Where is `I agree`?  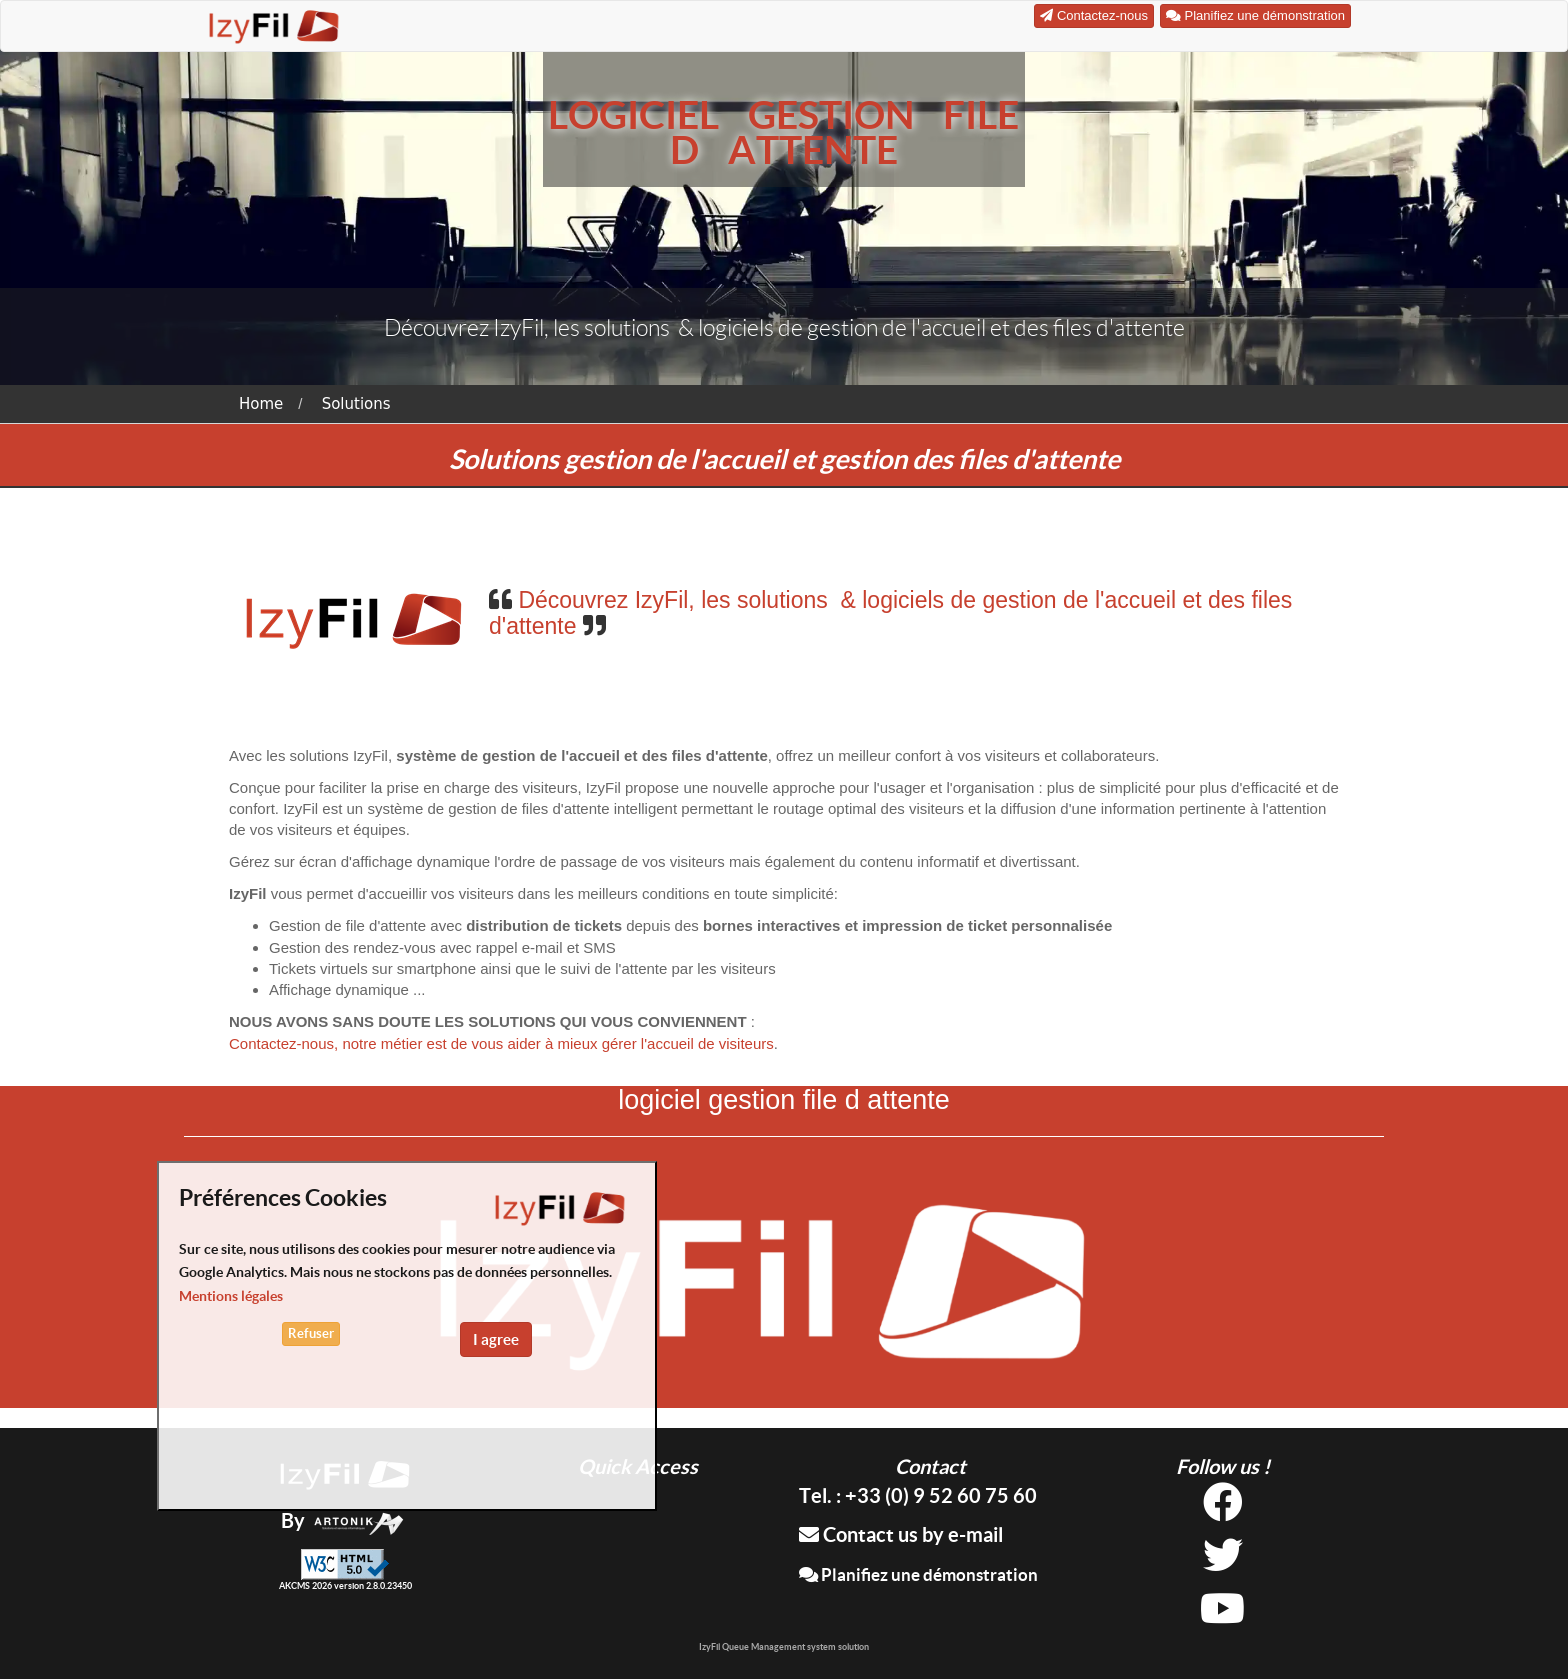
I agree is located at coordinates (496, 1339).